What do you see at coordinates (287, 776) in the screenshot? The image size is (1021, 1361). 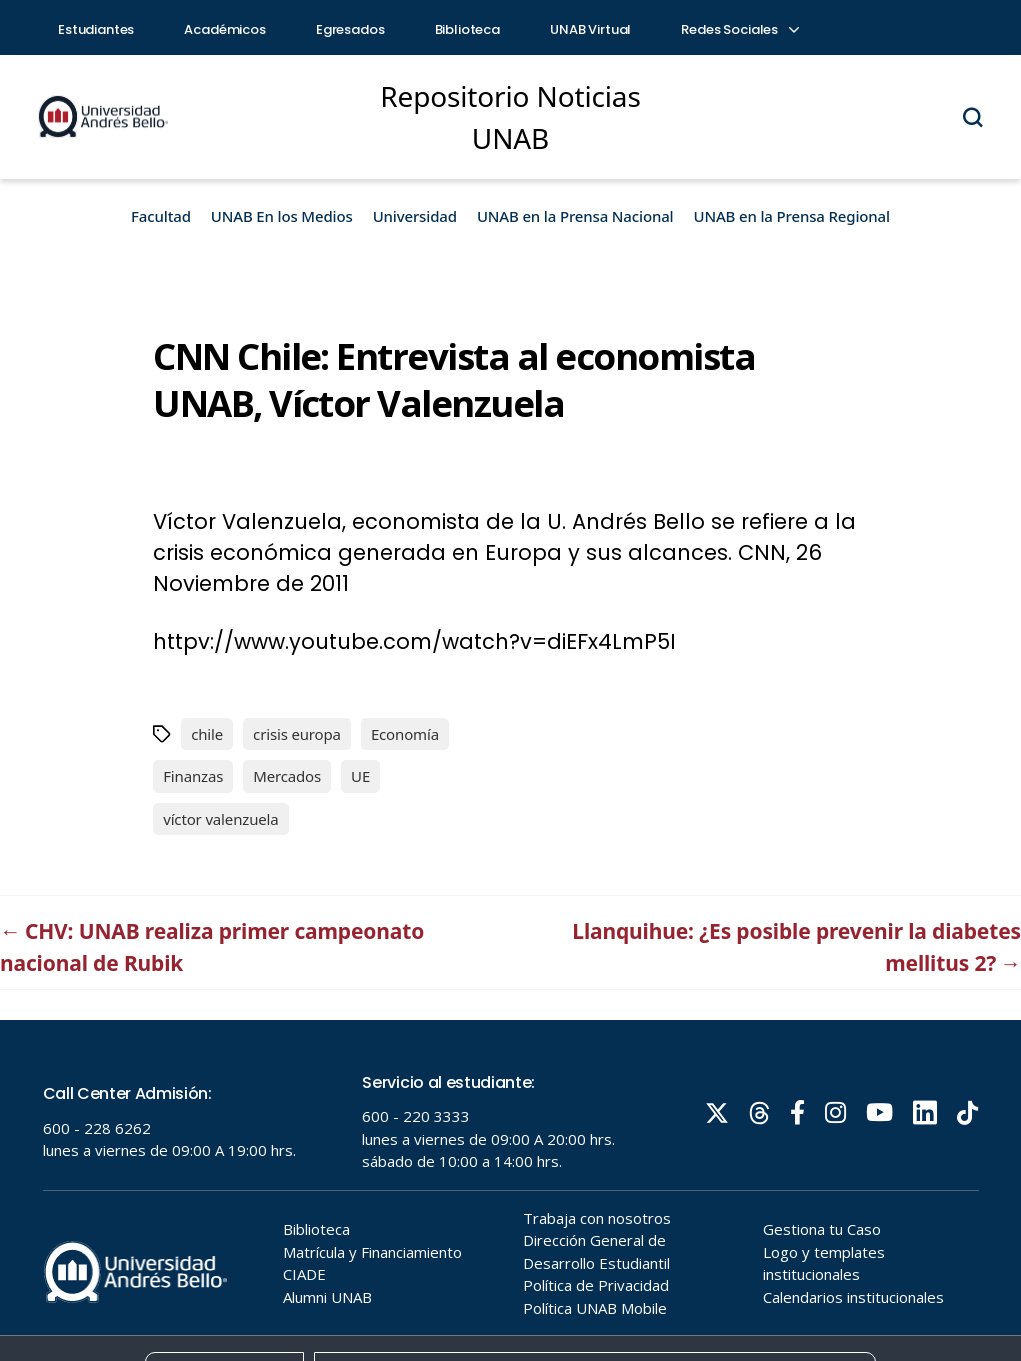 I see `Mercados` at bounding box center [287, 776].